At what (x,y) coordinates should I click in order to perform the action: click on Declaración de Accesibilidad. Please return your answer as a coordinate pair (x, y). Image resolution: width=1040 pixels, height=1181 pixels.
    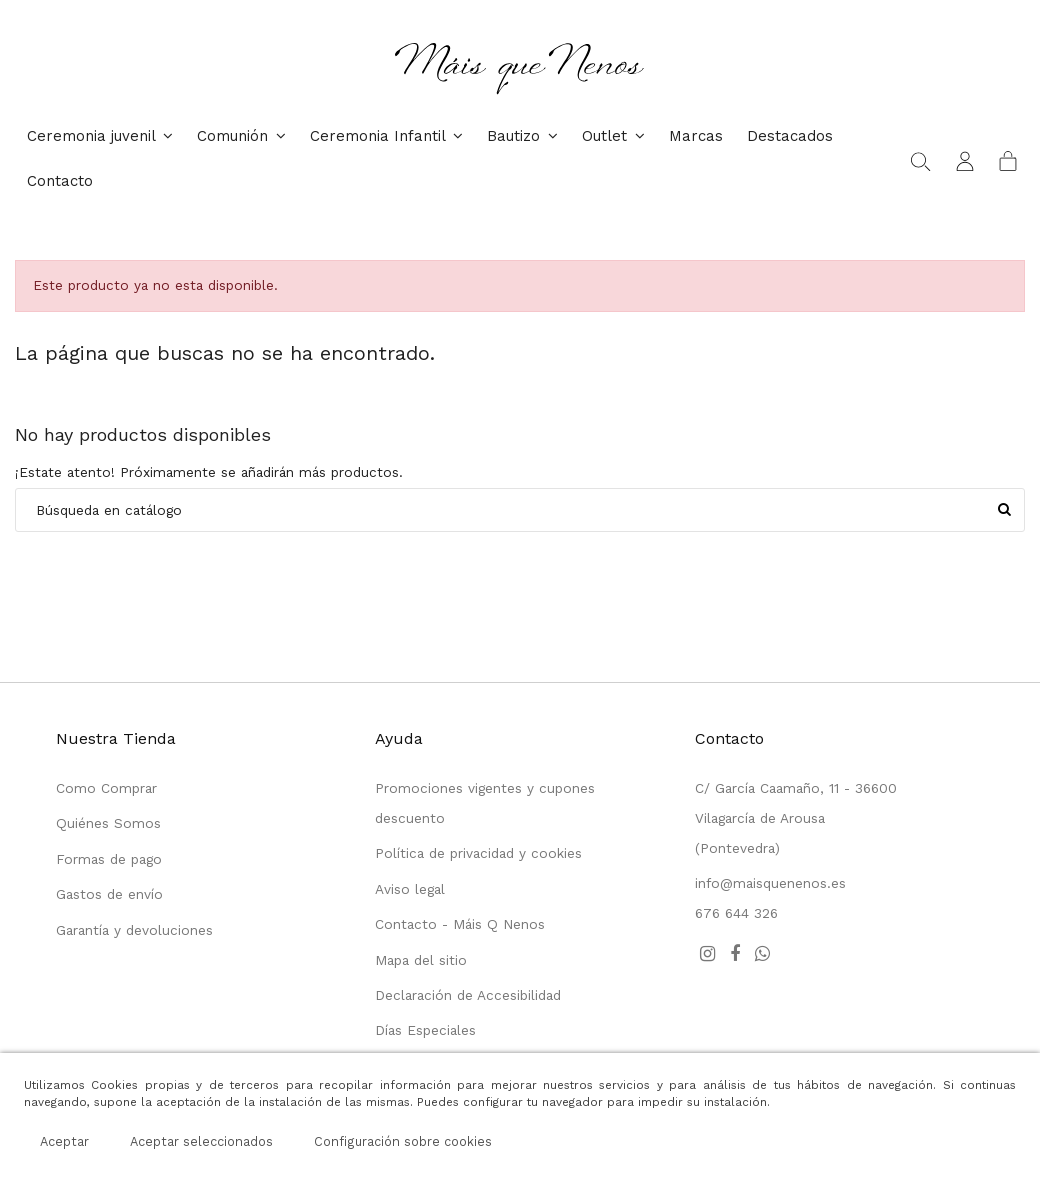
    Looking at the image, I should click on (468, 995).